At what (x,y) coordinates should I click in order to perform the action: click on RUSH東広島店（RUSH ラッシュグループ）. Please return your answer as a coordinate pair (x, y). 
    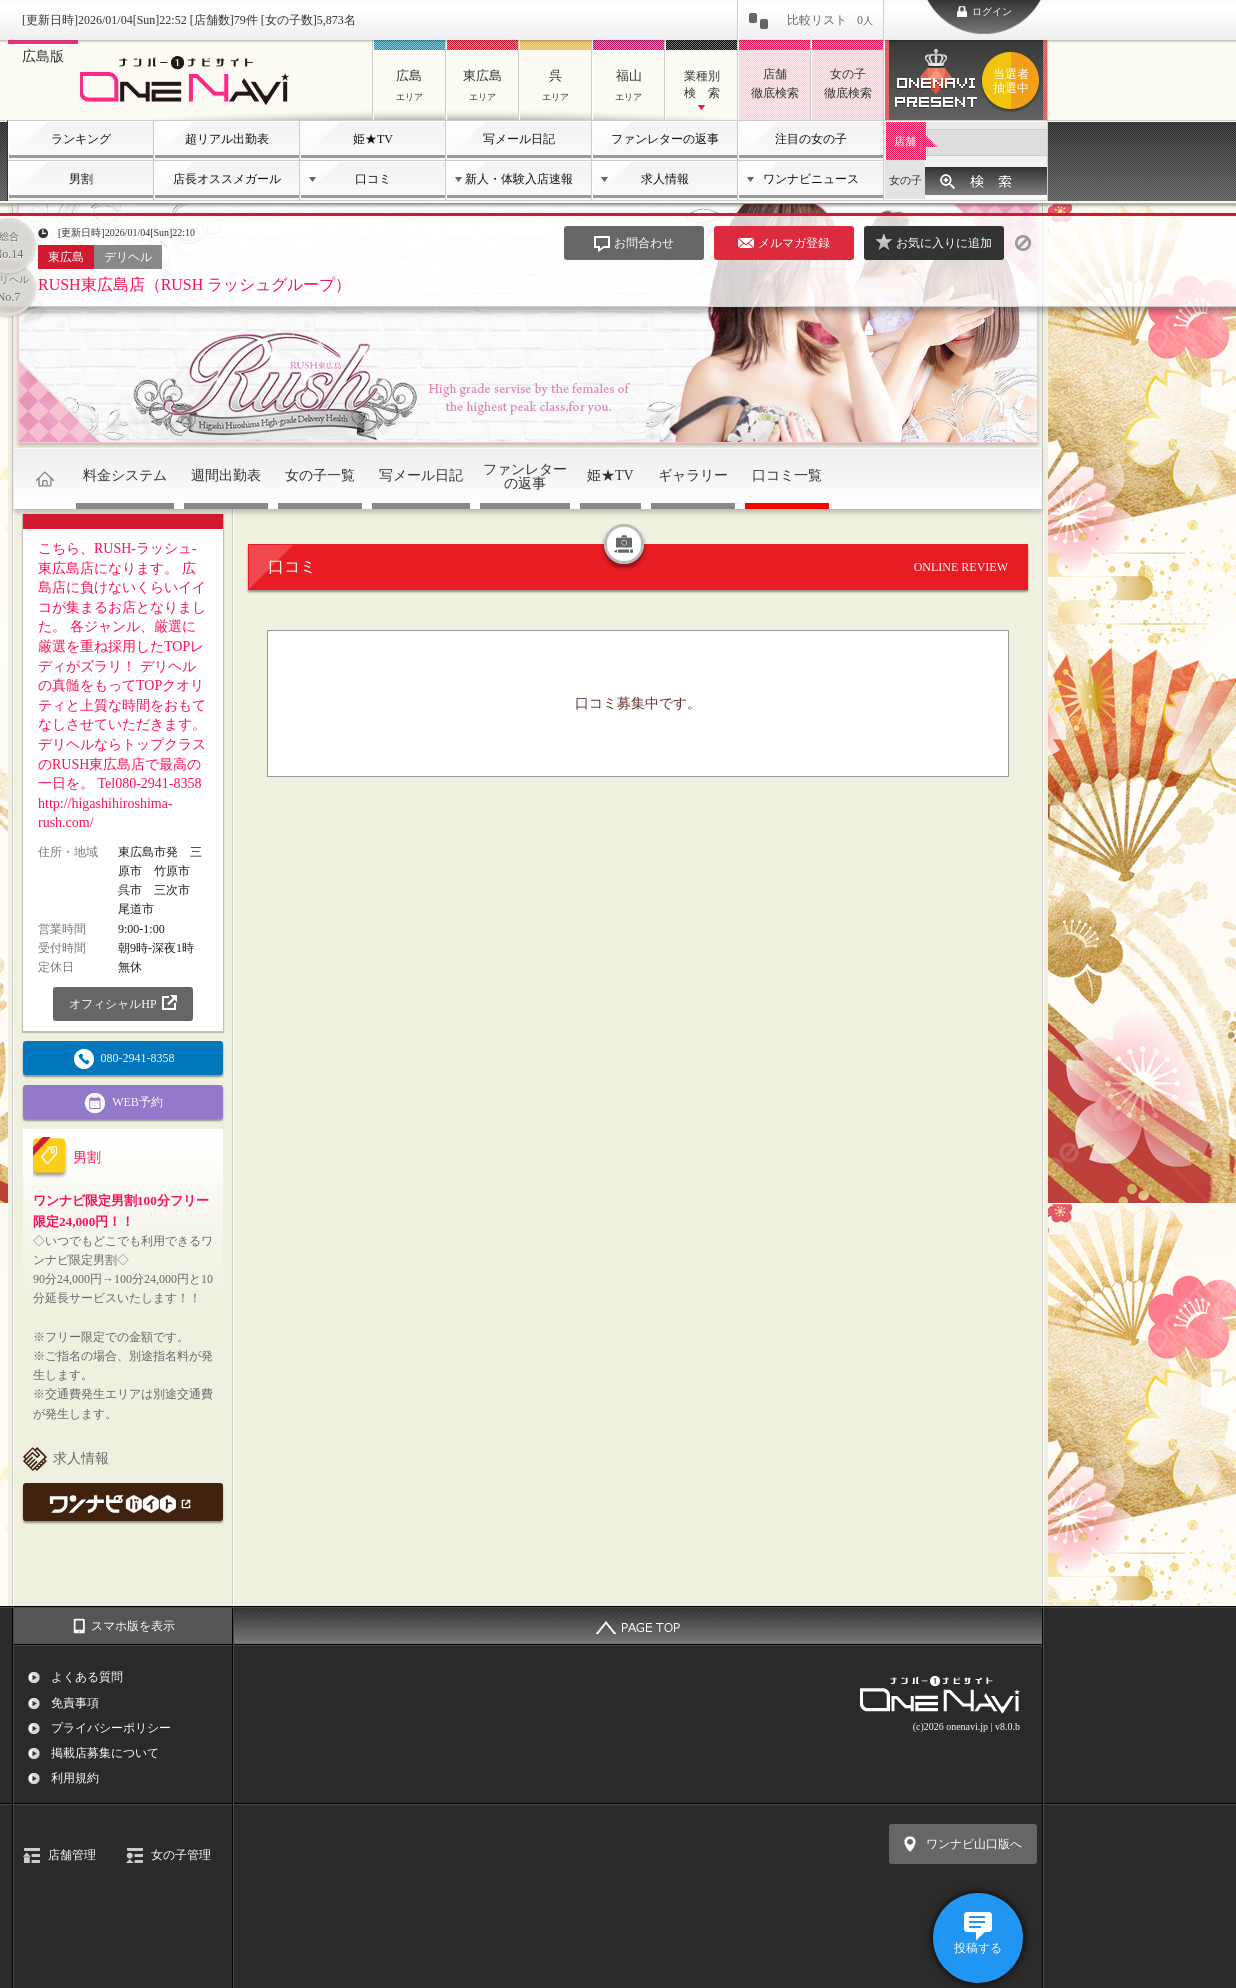
    Looking at the image, I should click on (194, 284).